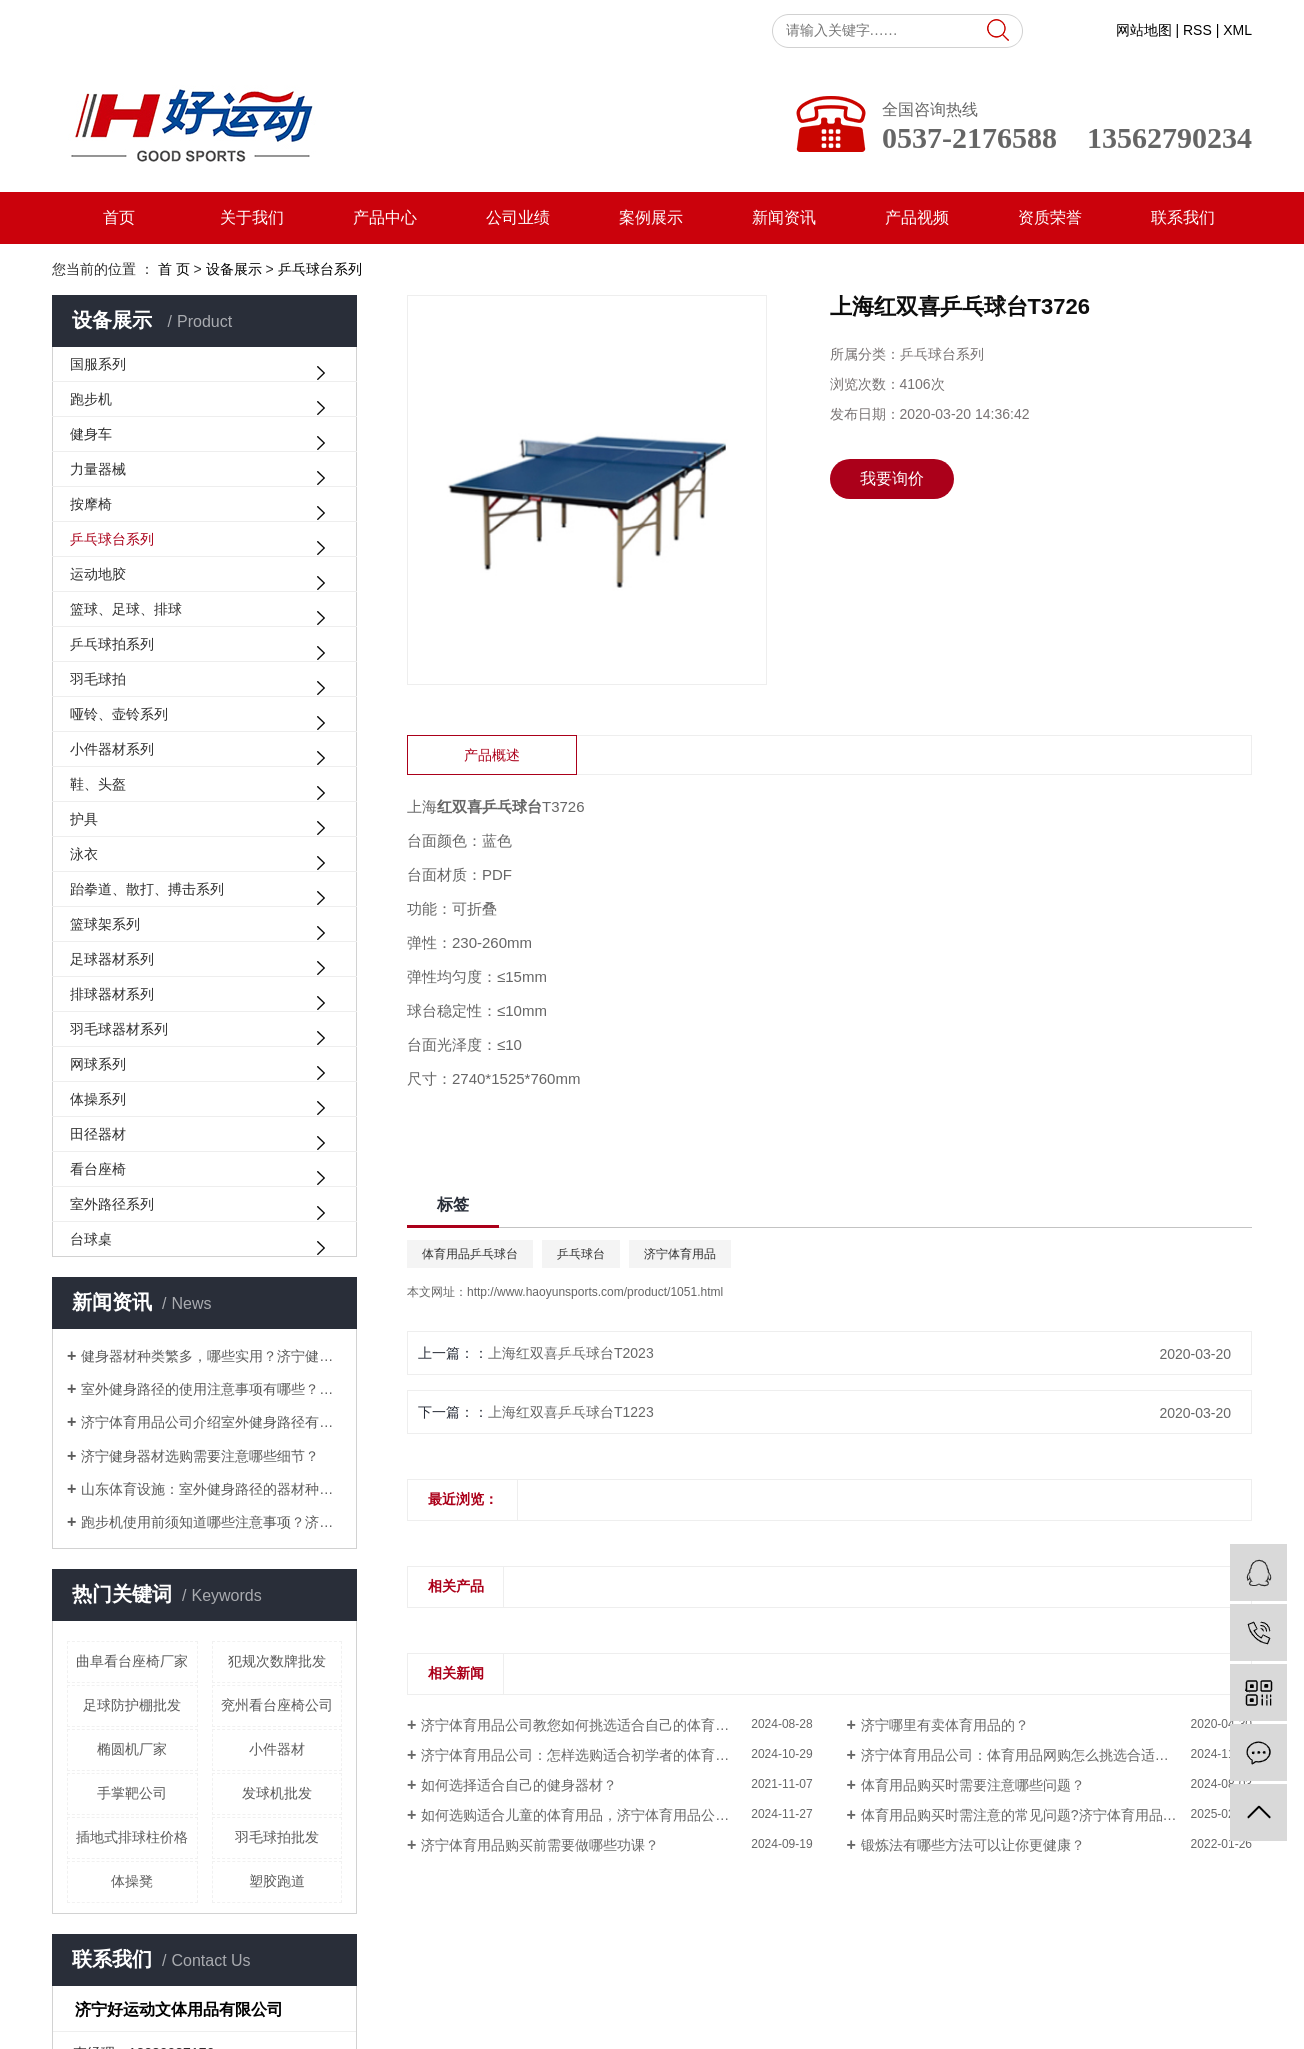  Describe the element at coordinates (98, 679) in the screenshot. I see `羽毛球拍` at that location.